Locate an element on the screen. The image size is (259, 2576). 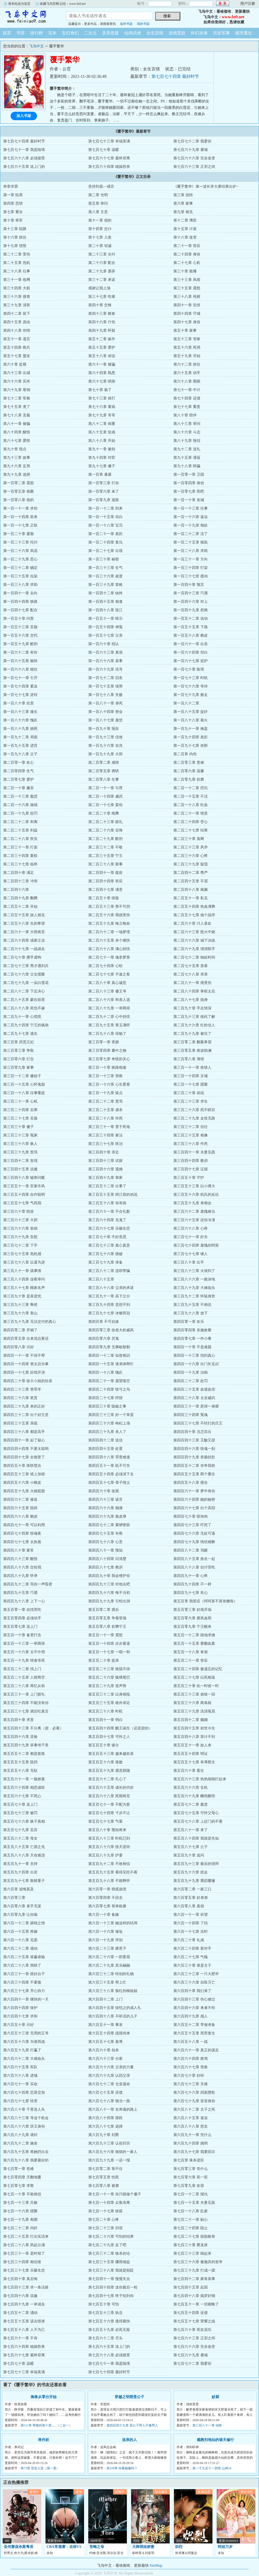
第六百九十二章 施舍 is located at coordinates (20, 2143).